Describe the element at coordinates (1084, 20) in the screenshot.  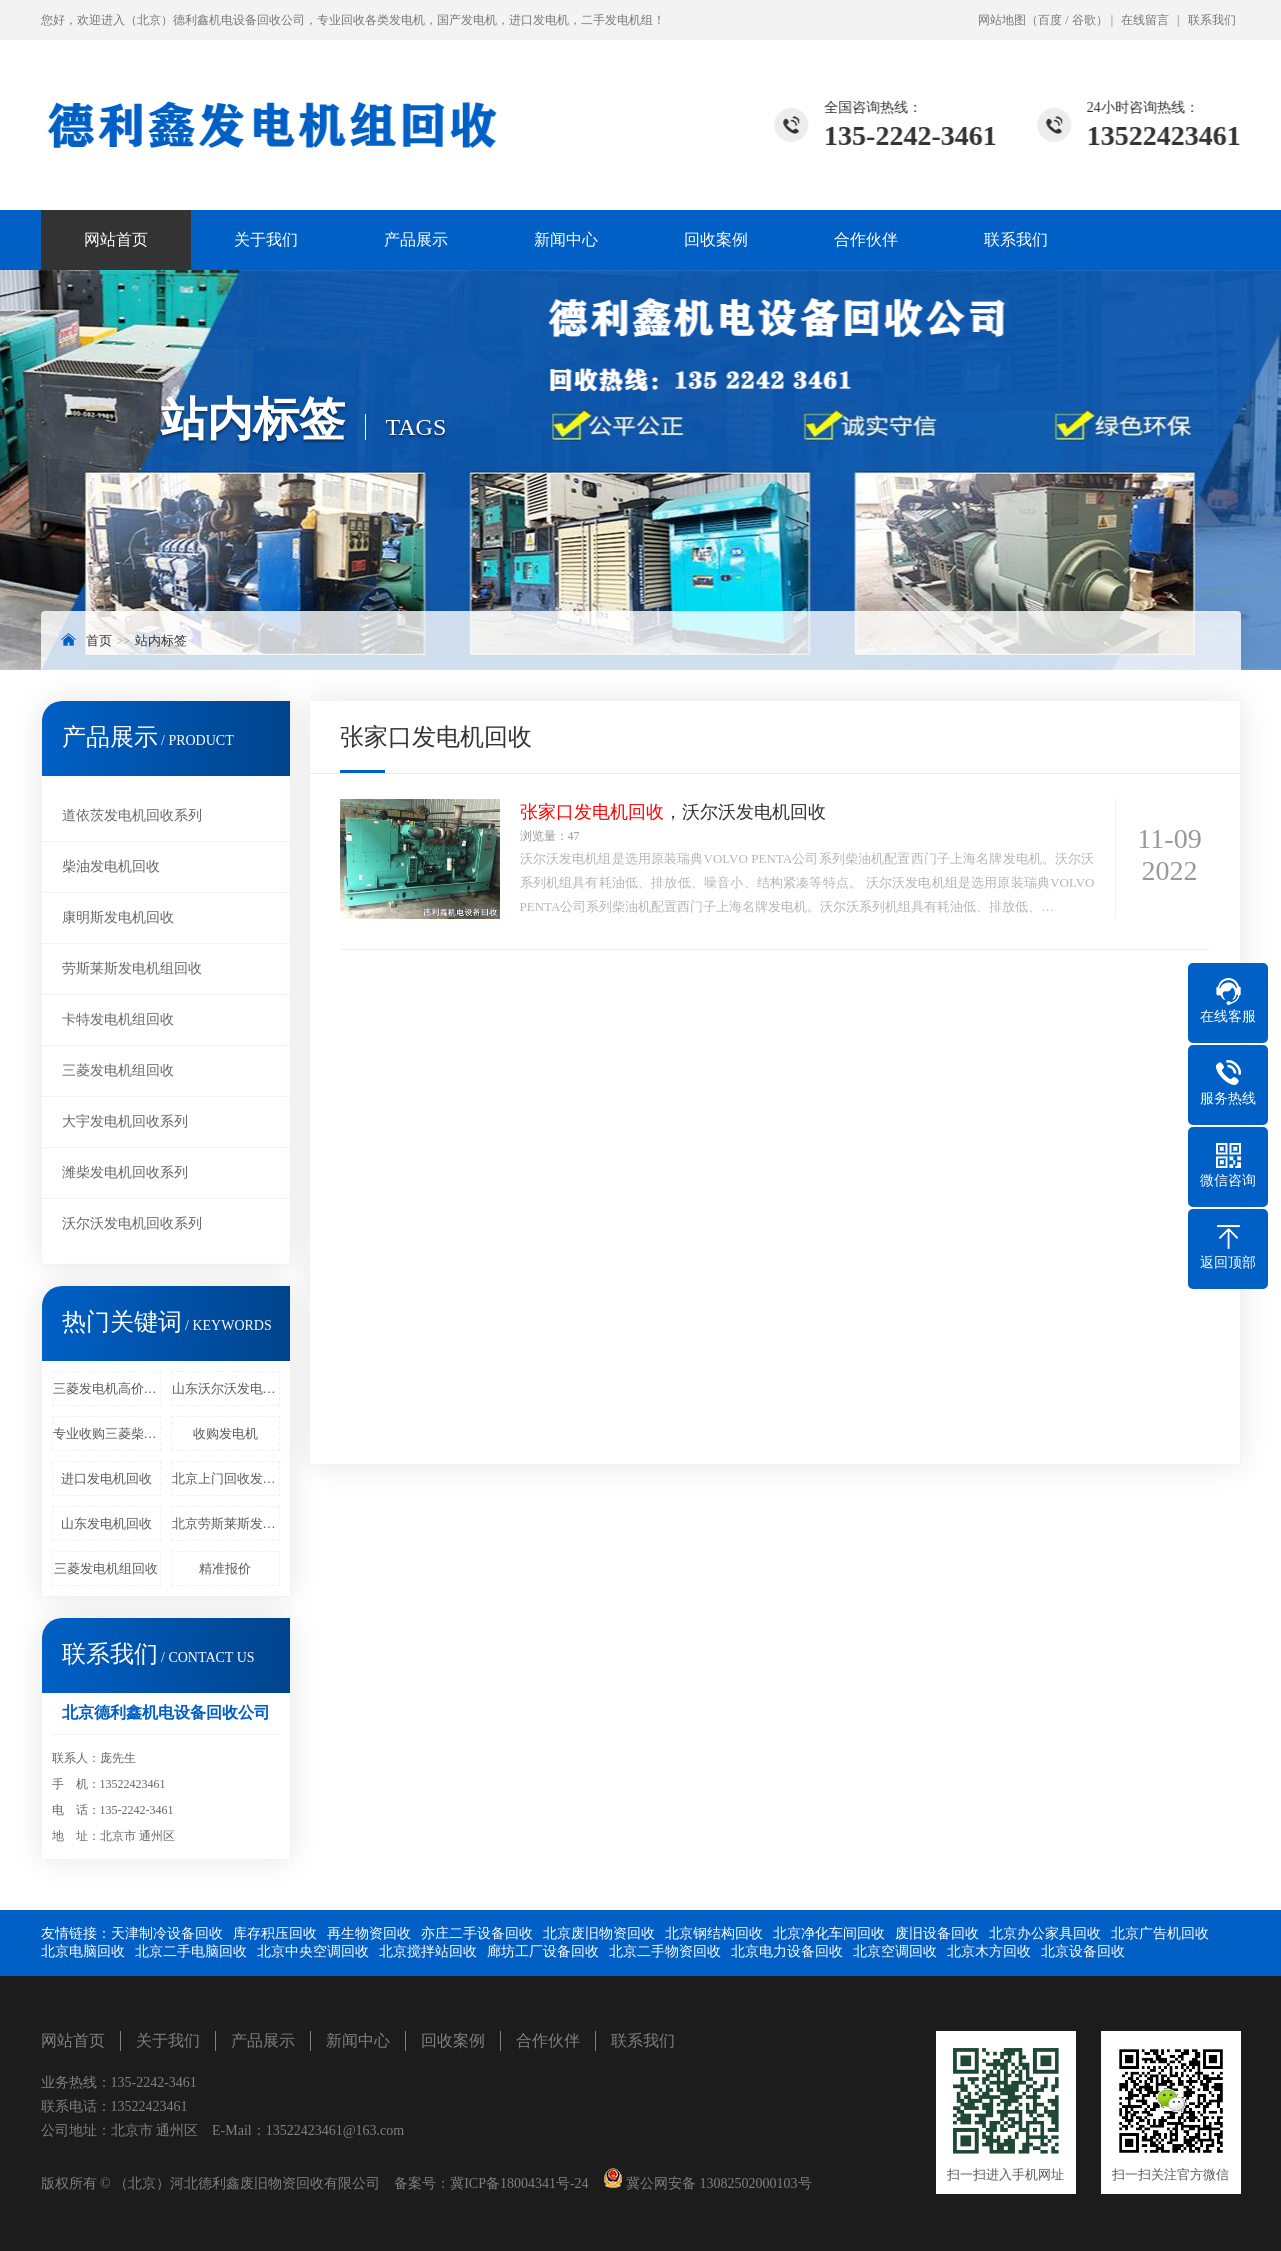
I see `谷歌` at that location.